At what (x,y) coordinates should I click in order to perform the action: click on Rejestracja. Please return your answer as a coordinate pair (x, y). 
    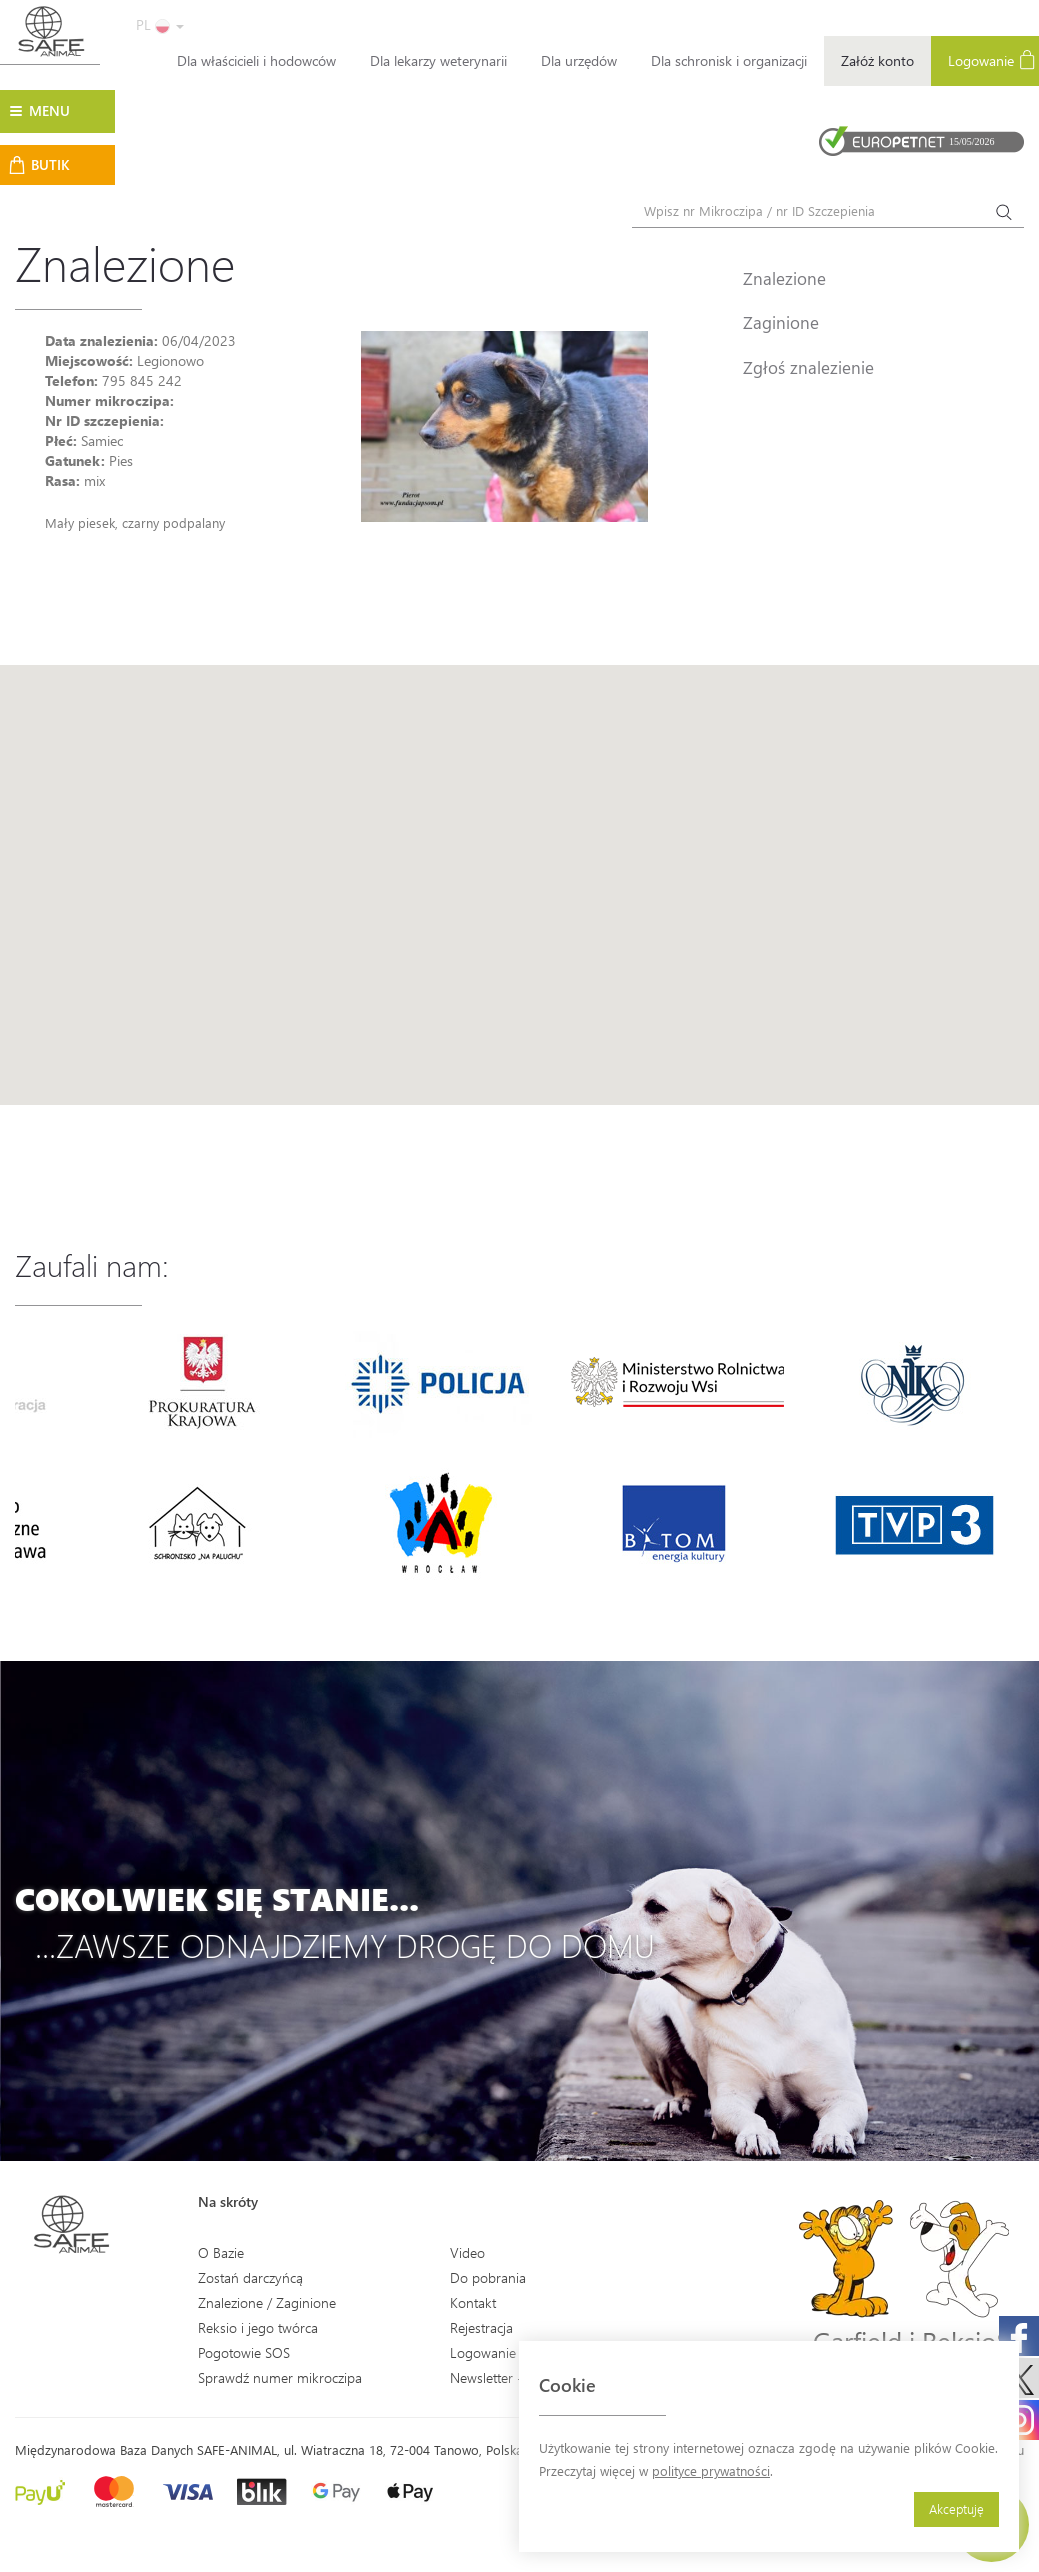
    Looking at the image, I should click on (481, 2327).